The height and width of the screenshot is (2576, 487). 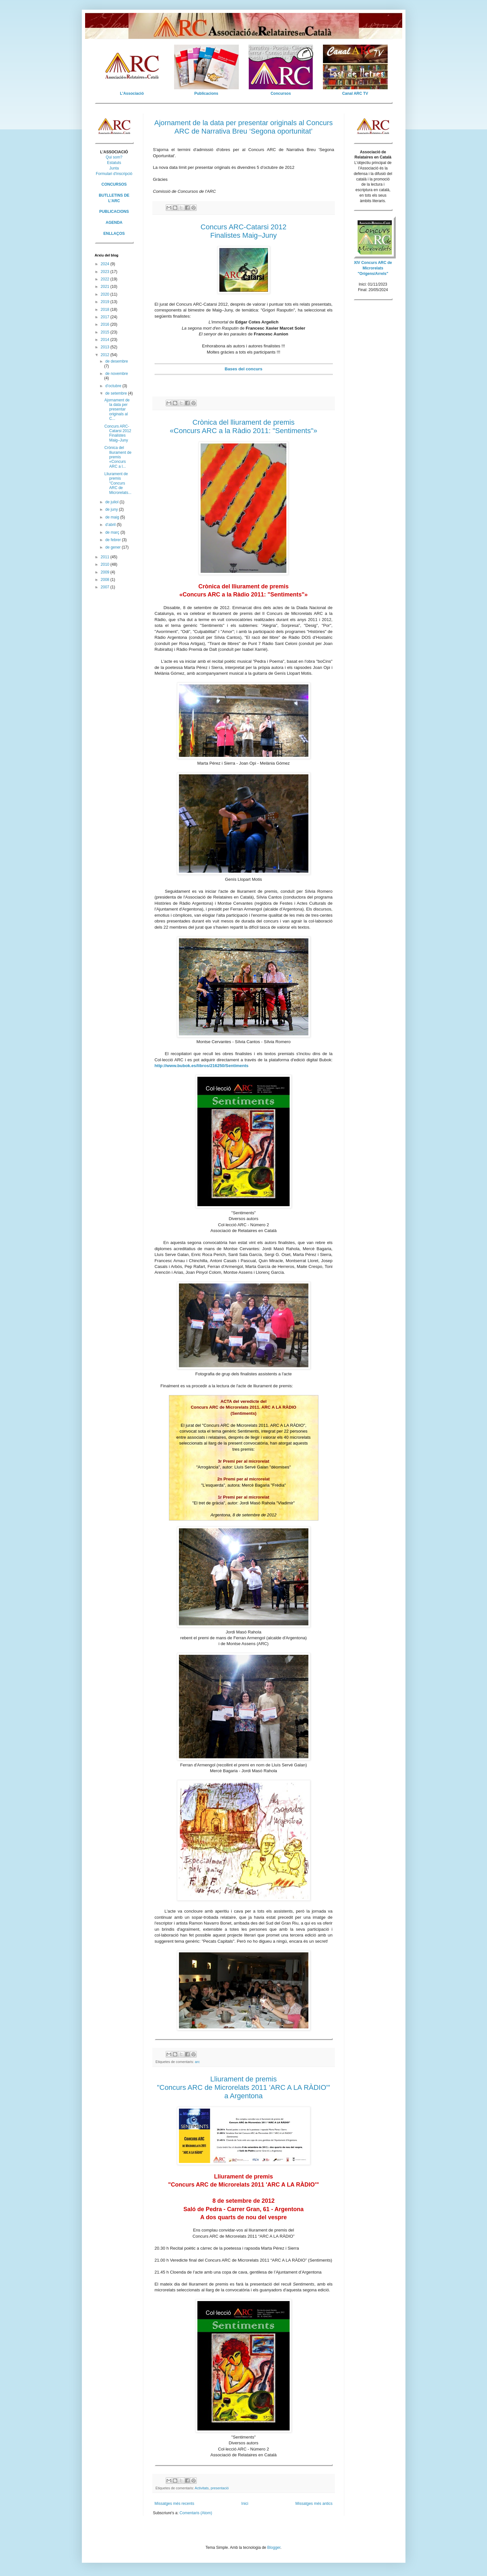 I want to click on 2007, so click(x=105, y=587).